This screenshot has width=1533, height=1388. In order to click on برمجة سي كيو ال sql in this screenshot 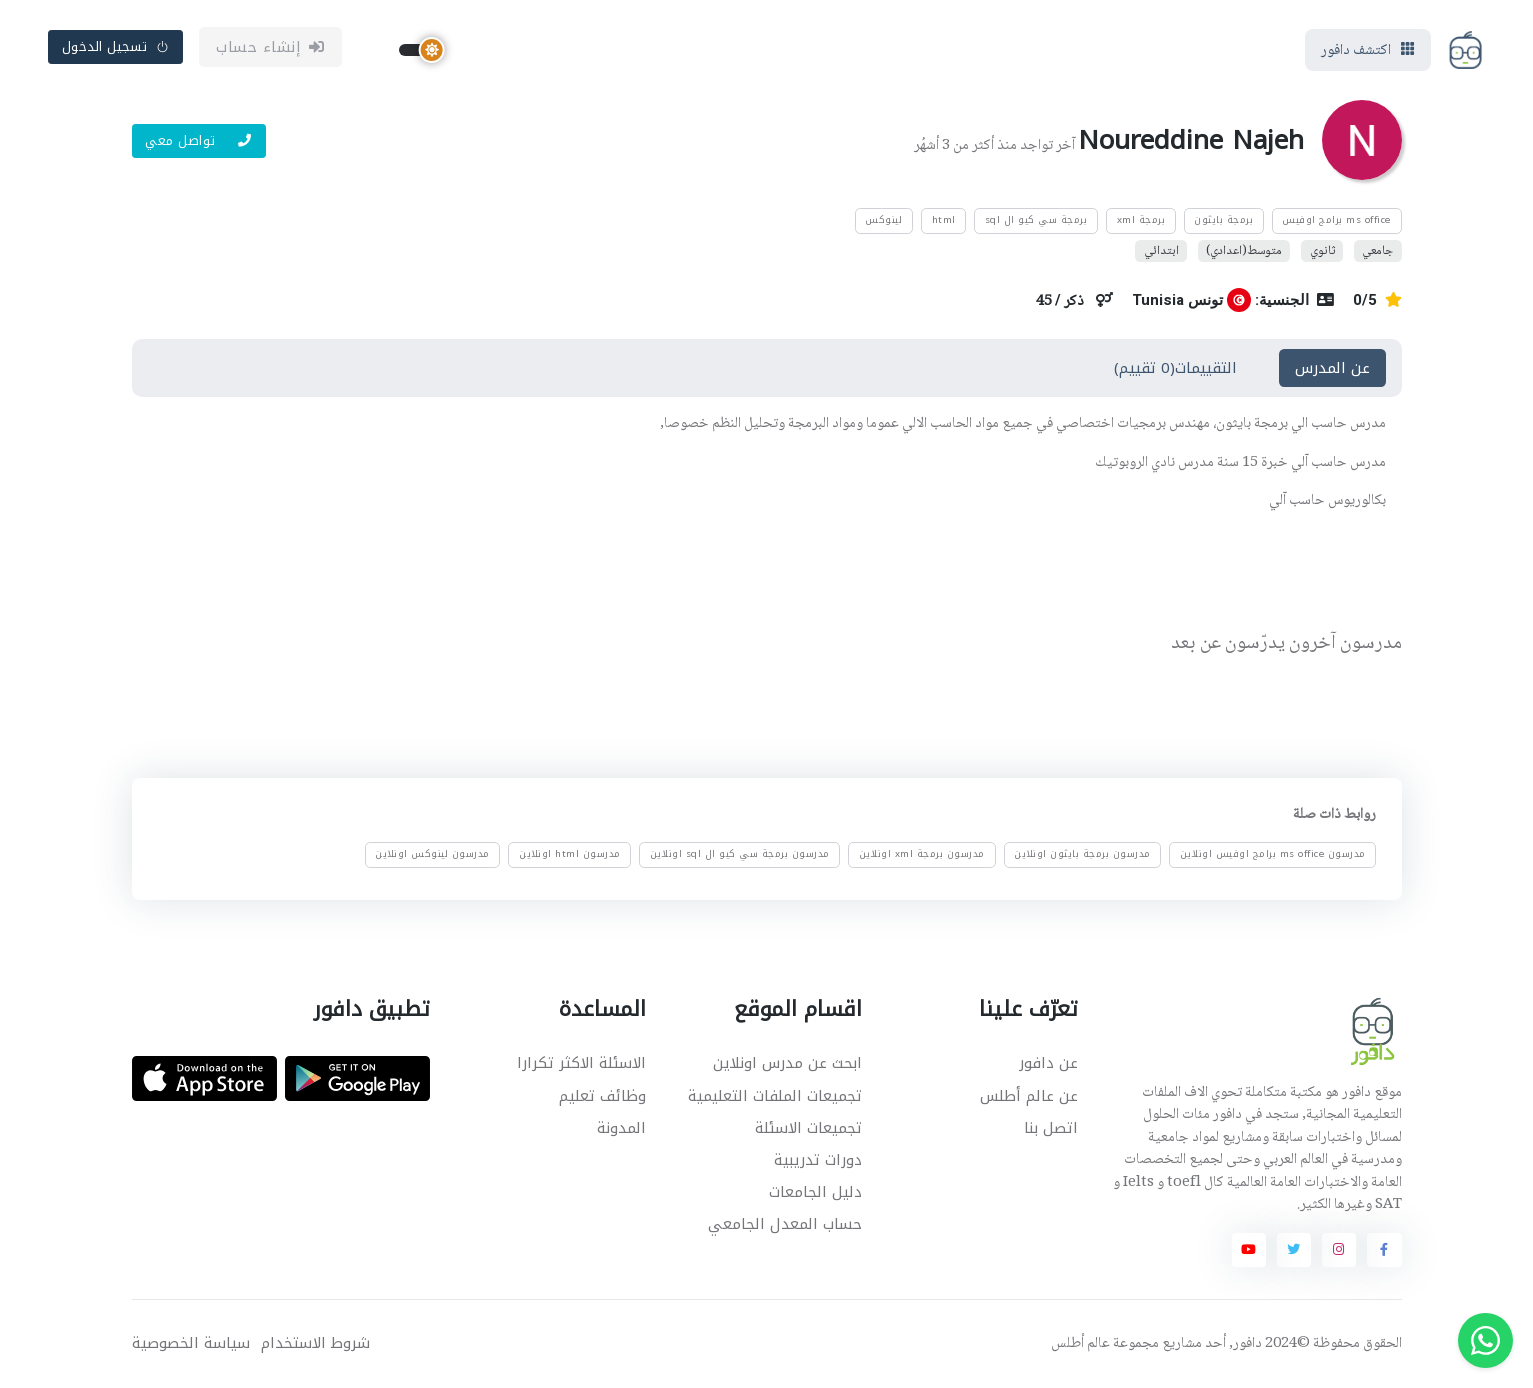, I will do `click(1036, 220)`.